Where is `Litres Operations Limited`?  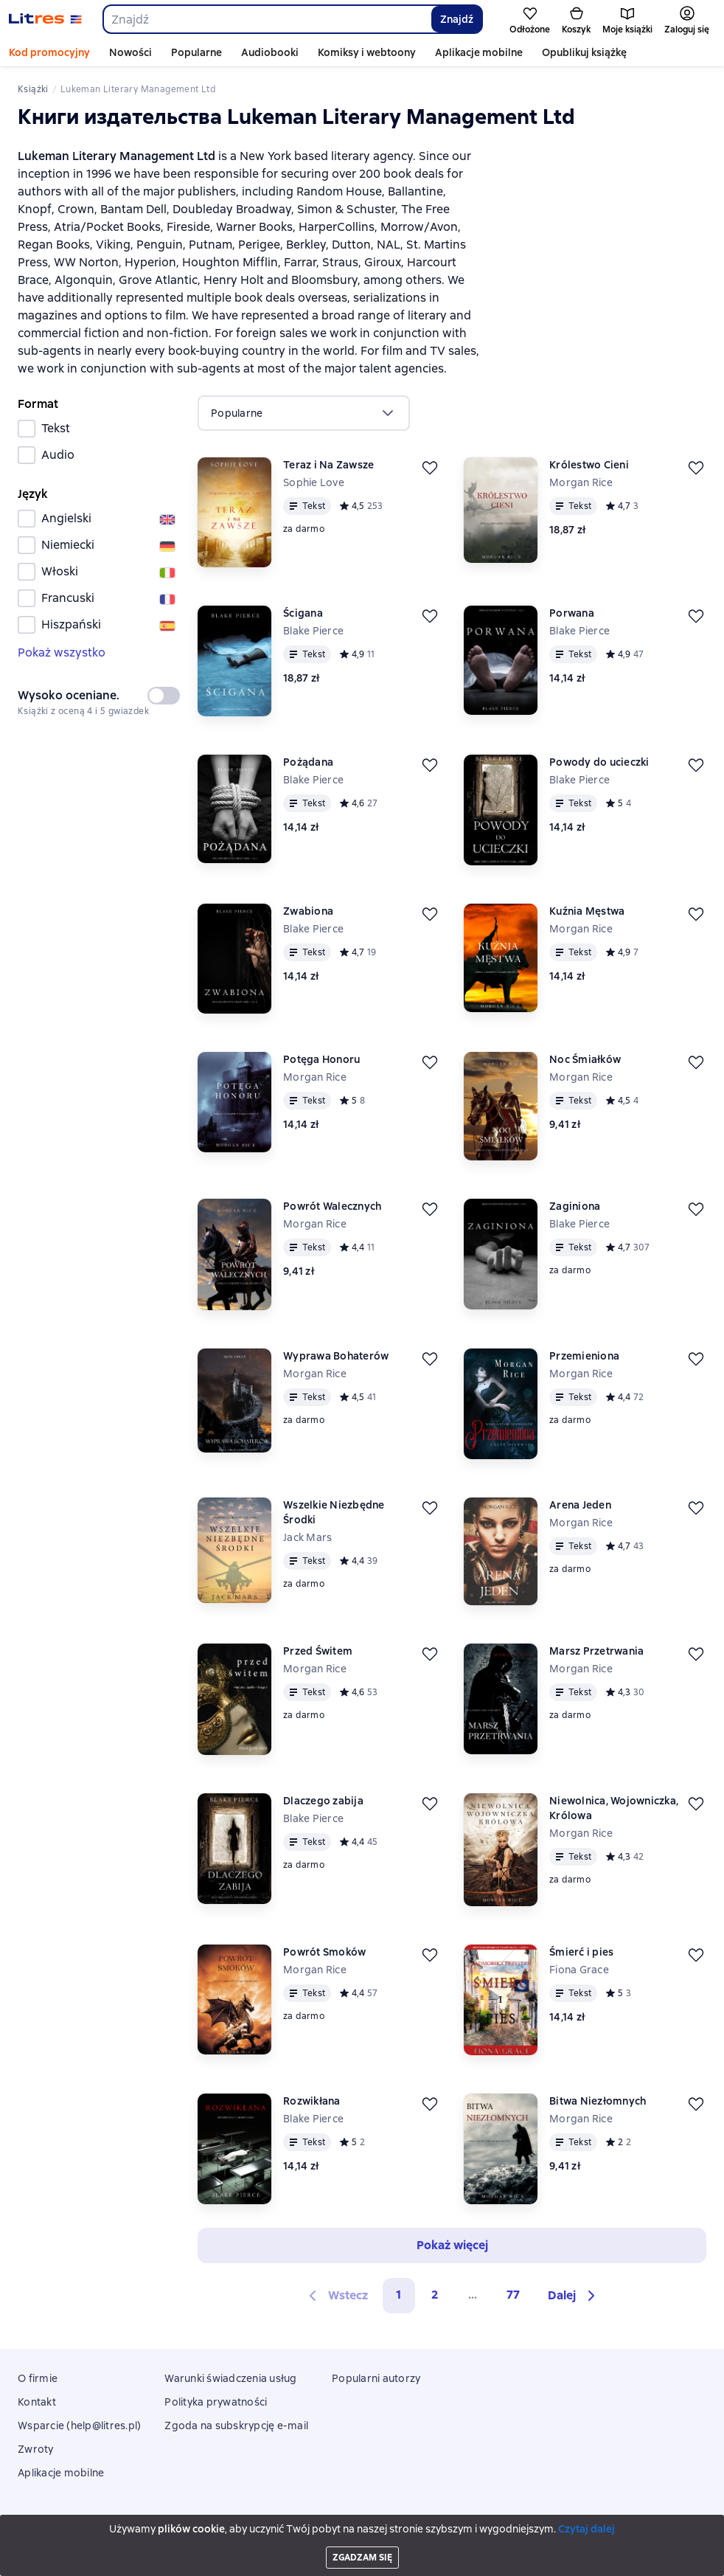
Litres Operations Limited is located at coordinates (362, 2523).